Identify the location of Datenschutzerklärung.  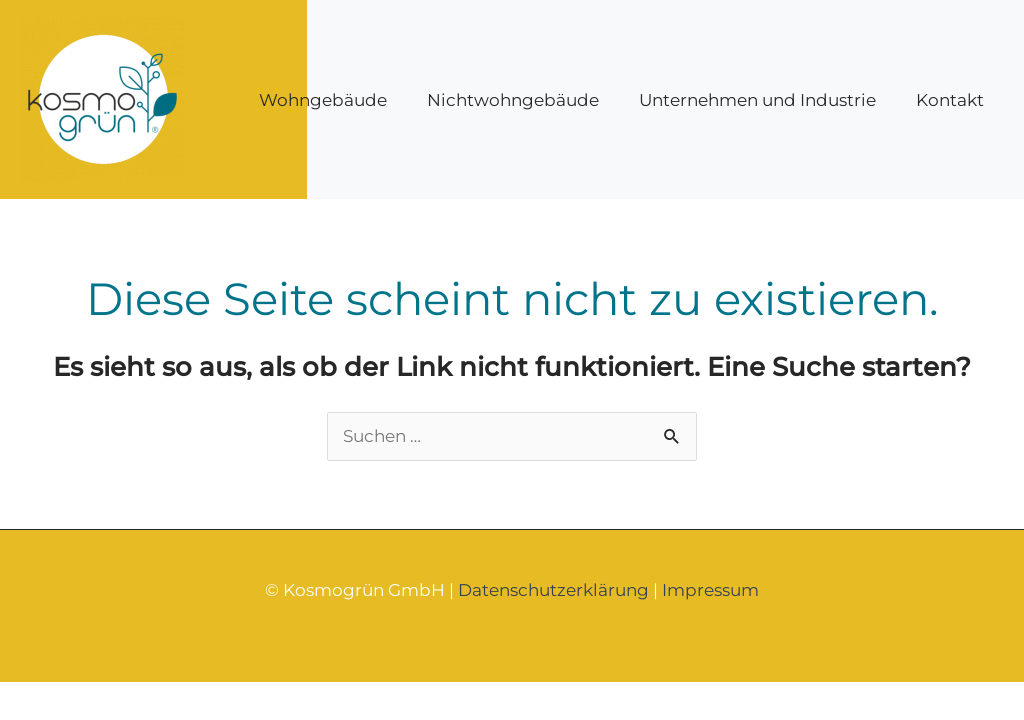
(553, 590).